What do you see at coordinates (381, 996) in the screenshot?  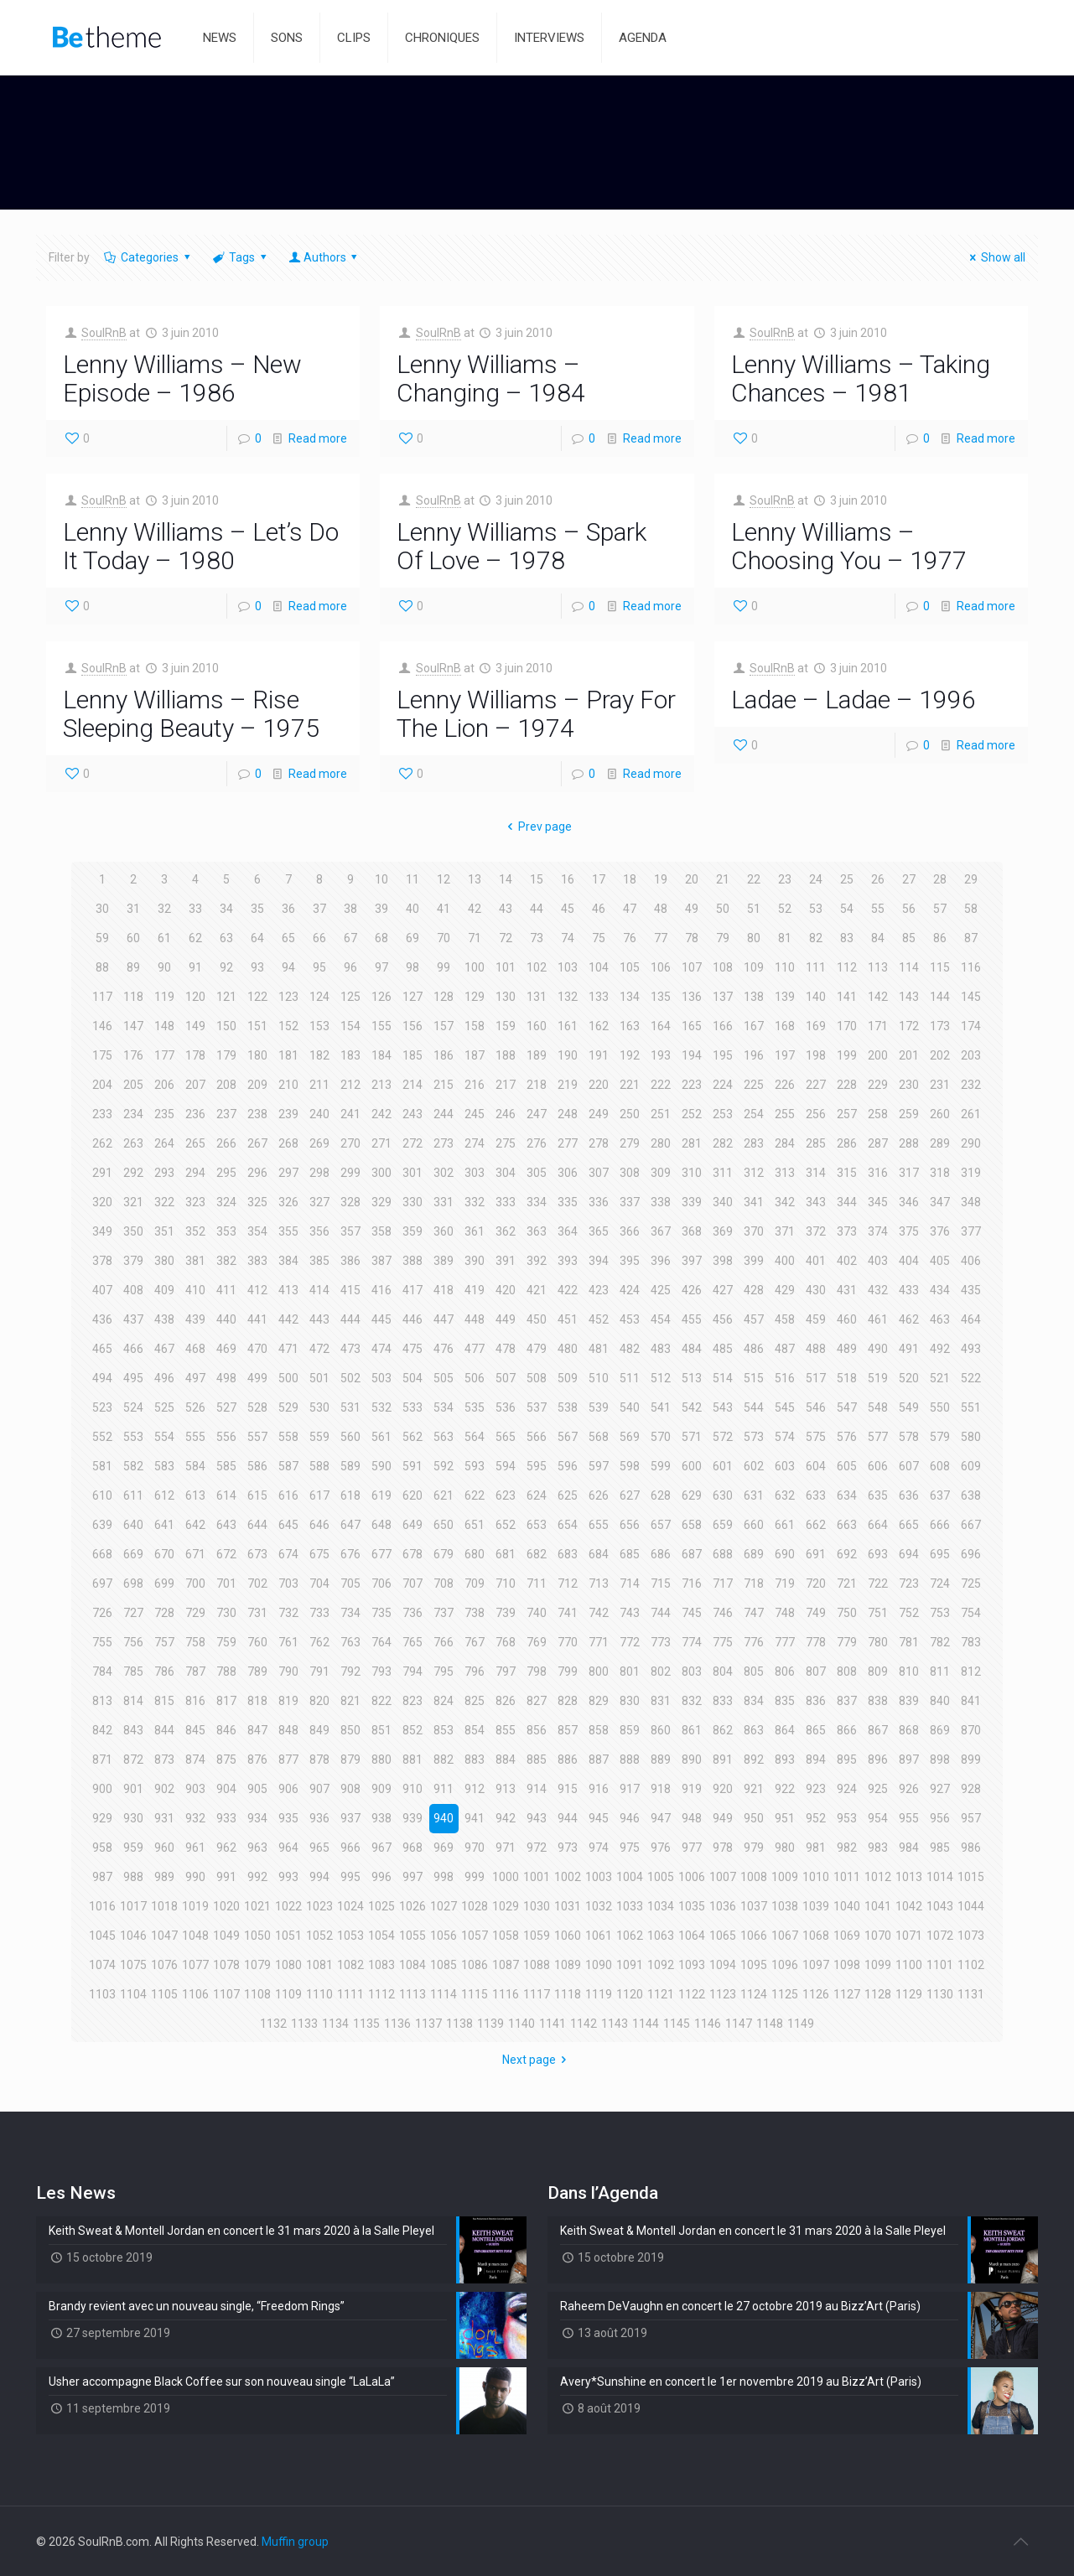 I see `126` at bounding box center [381, 996].